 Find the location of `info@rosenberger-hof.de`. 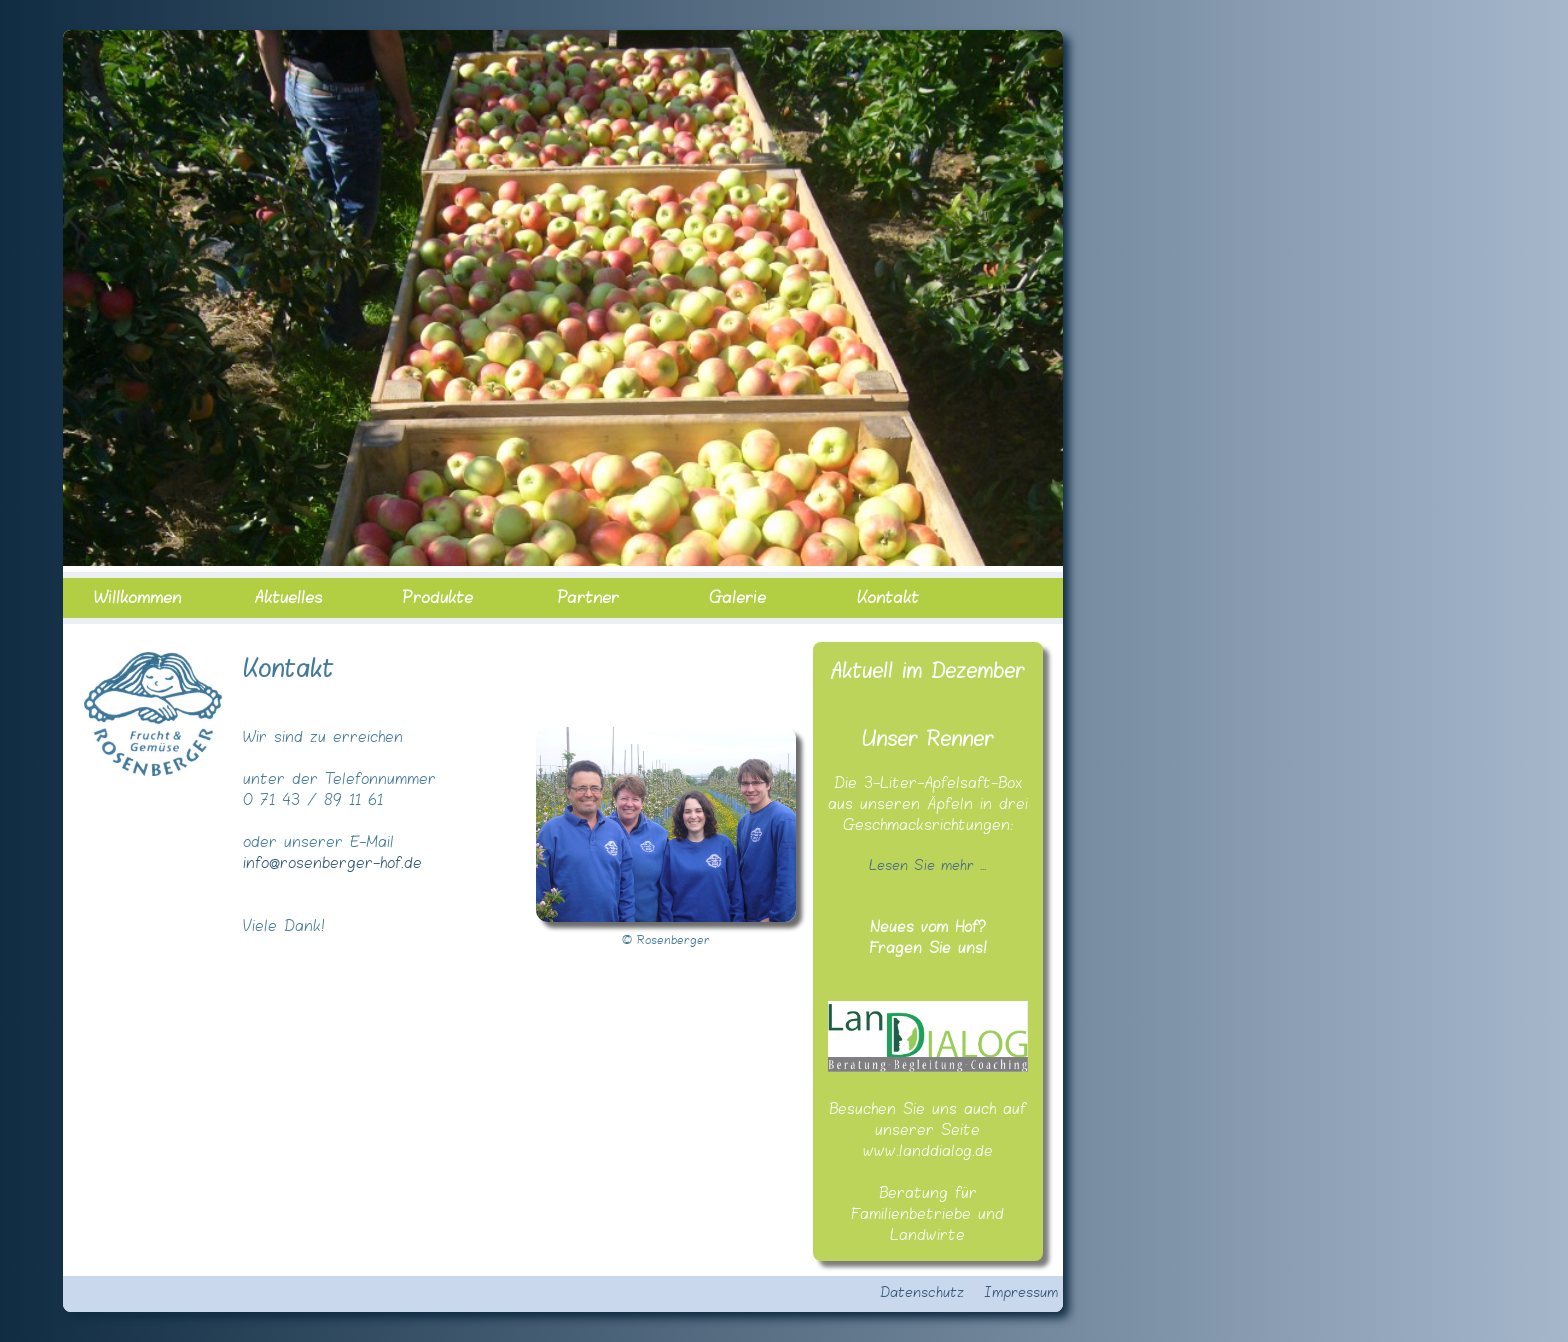

info@rosenberger-hof.de is located at coordinates (332, 863).